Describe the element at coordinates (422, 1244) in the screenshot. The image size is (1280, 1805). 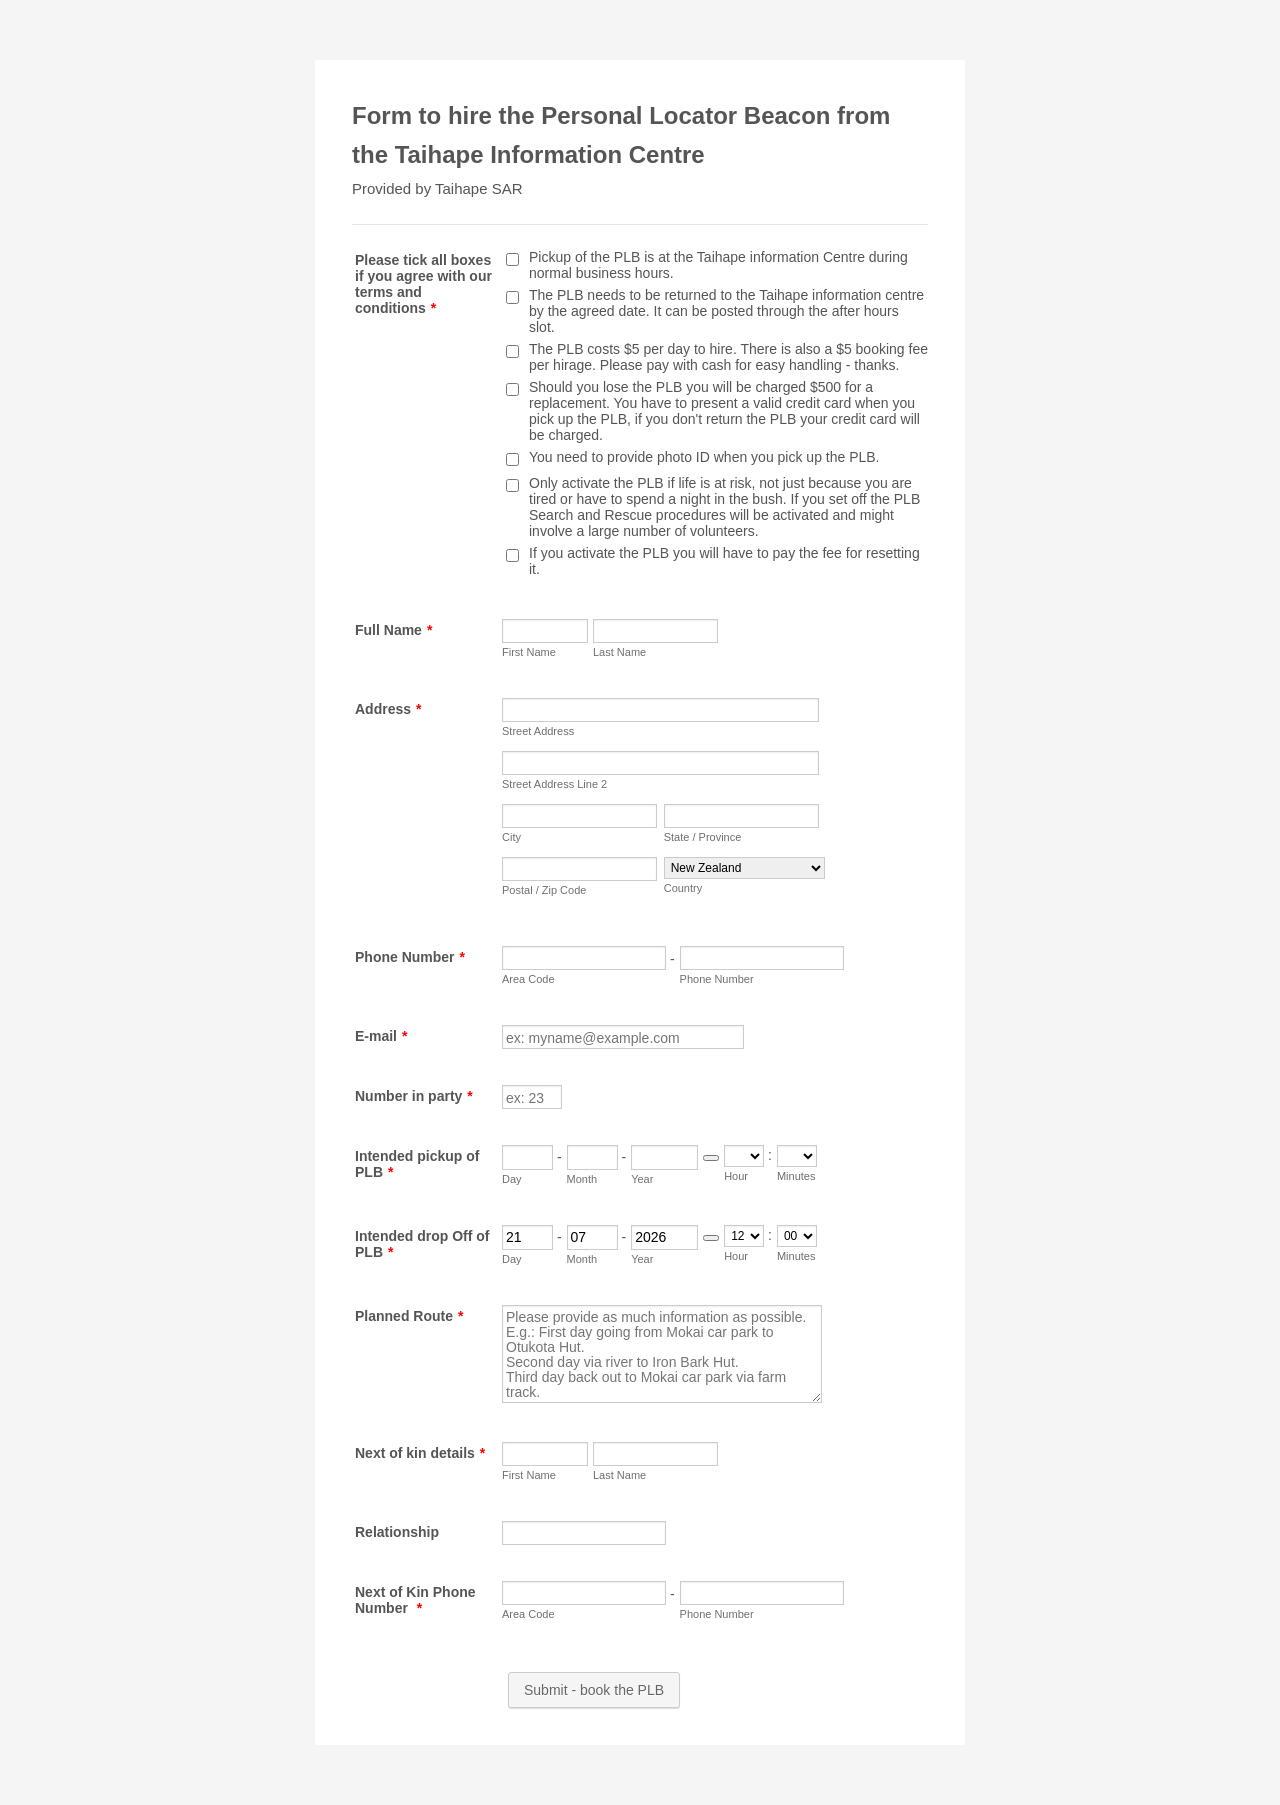
I see `Intended drop Off of PLB` at that location.